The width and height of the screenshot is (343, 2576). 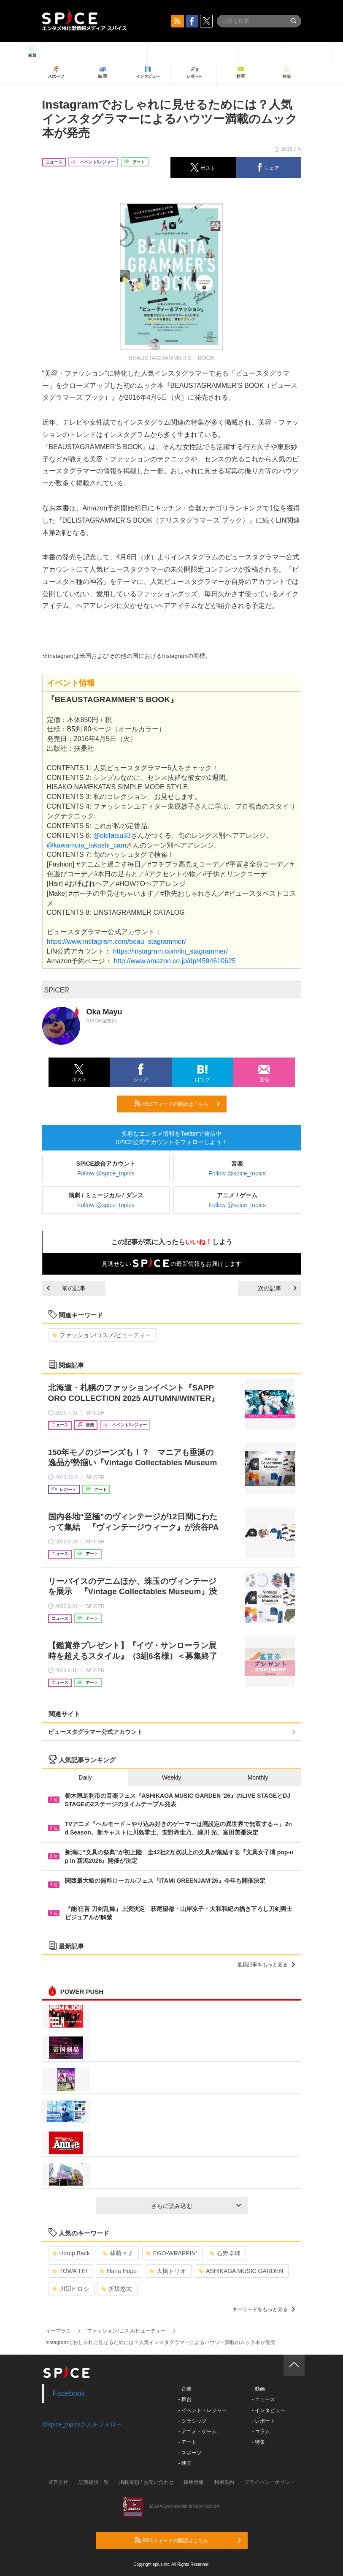 What do you see at coordinates (171, 2253) in the screenshot?
I see `EGO-WRAPPIN’` at bounding box center [171, 2253].